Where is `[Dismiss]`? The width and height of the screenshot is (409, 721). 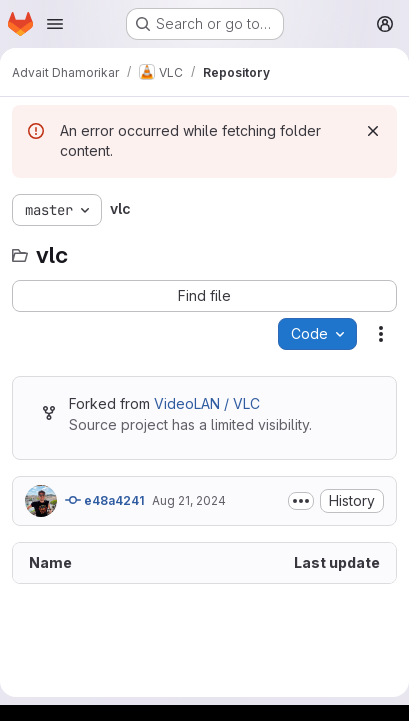 [Dismiss] is located at coordinates (373, 131).